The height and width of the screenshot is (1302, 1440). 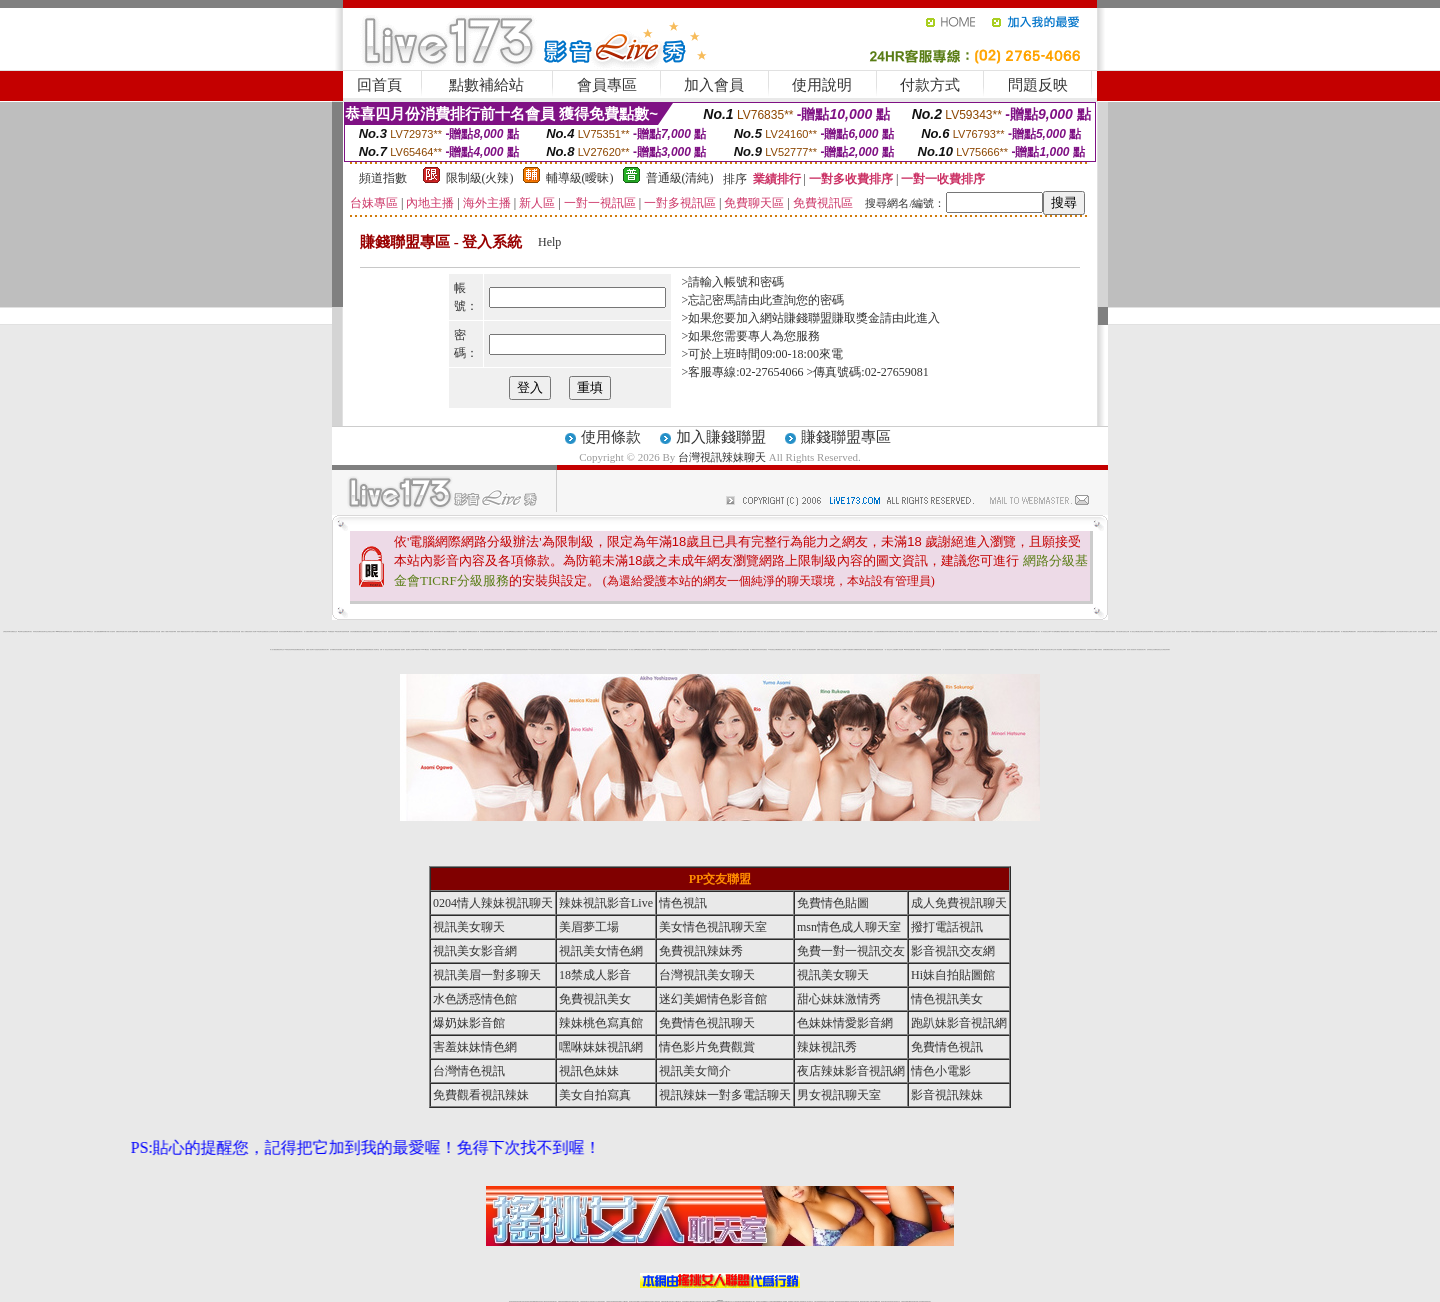 I want to click on 免費成人視訊聊天, so click(x=310, y=649).